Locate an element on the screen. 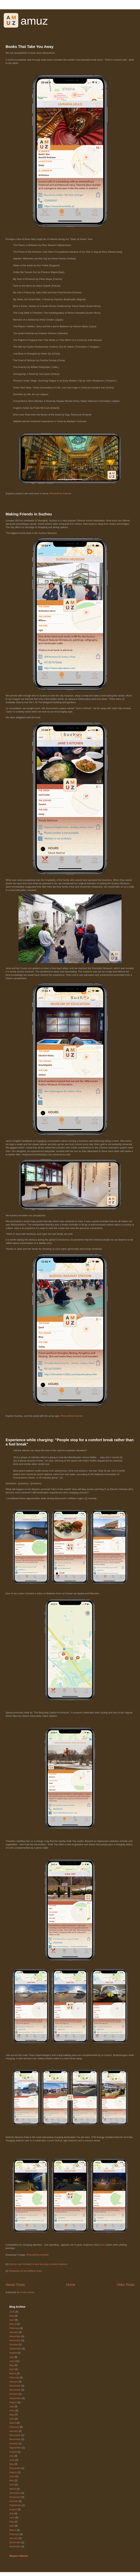 The image size is (140, 2576). Home is located at coordinates (70, 2285).